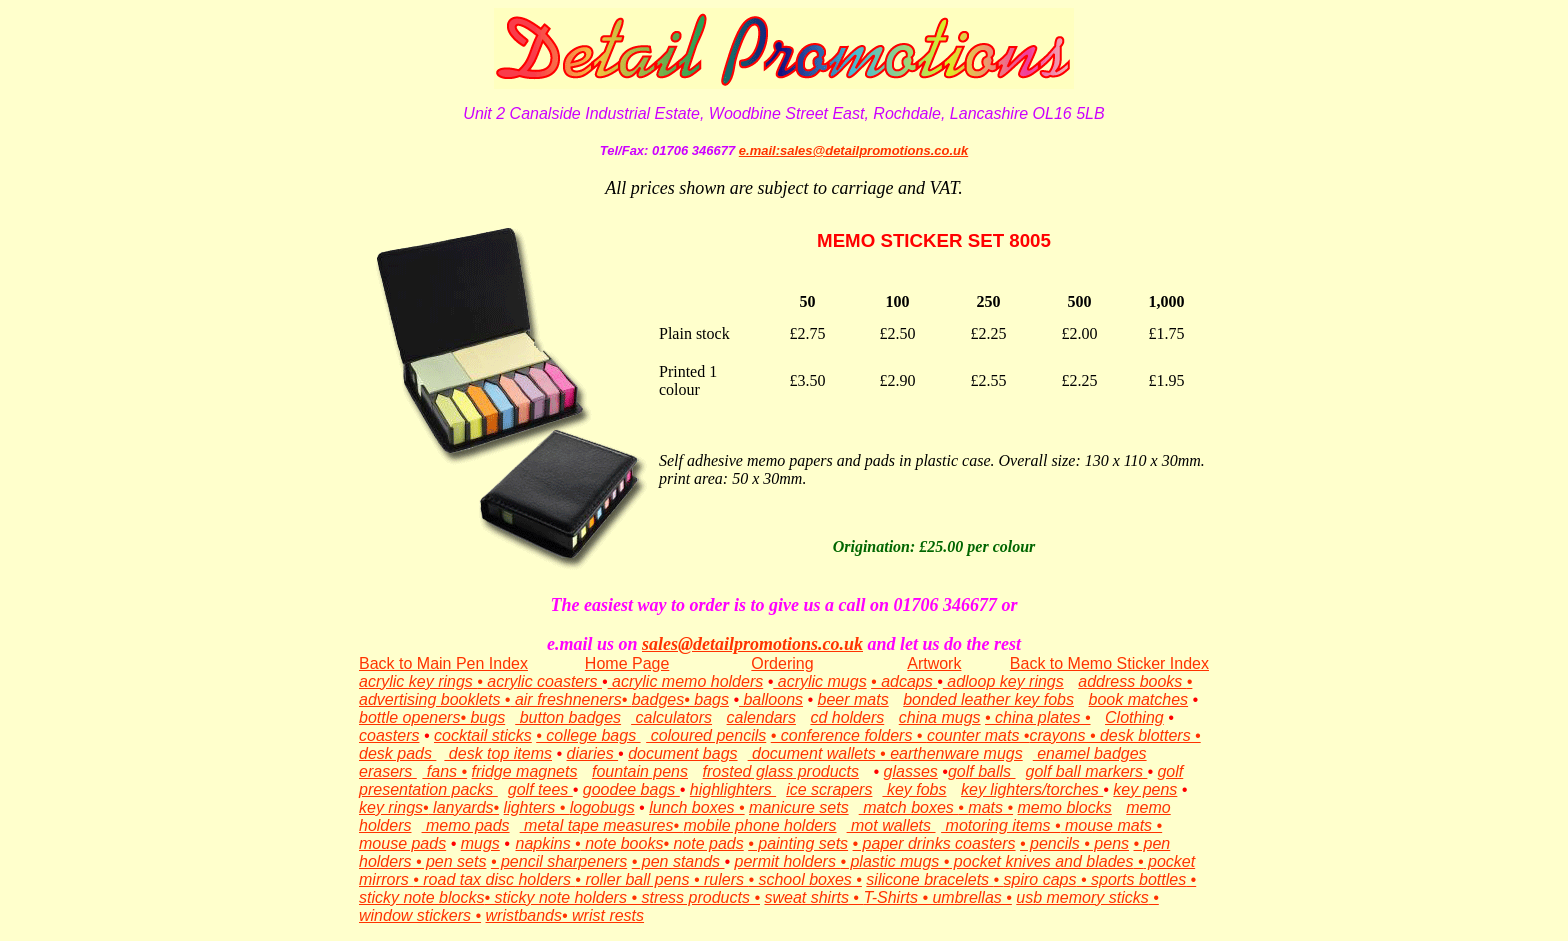 Image resolution: width=1568 pixels, height=941 pixels. Describe the element at coordinates (1134, 717) in the screenshot. I see `Clothing` at that location.